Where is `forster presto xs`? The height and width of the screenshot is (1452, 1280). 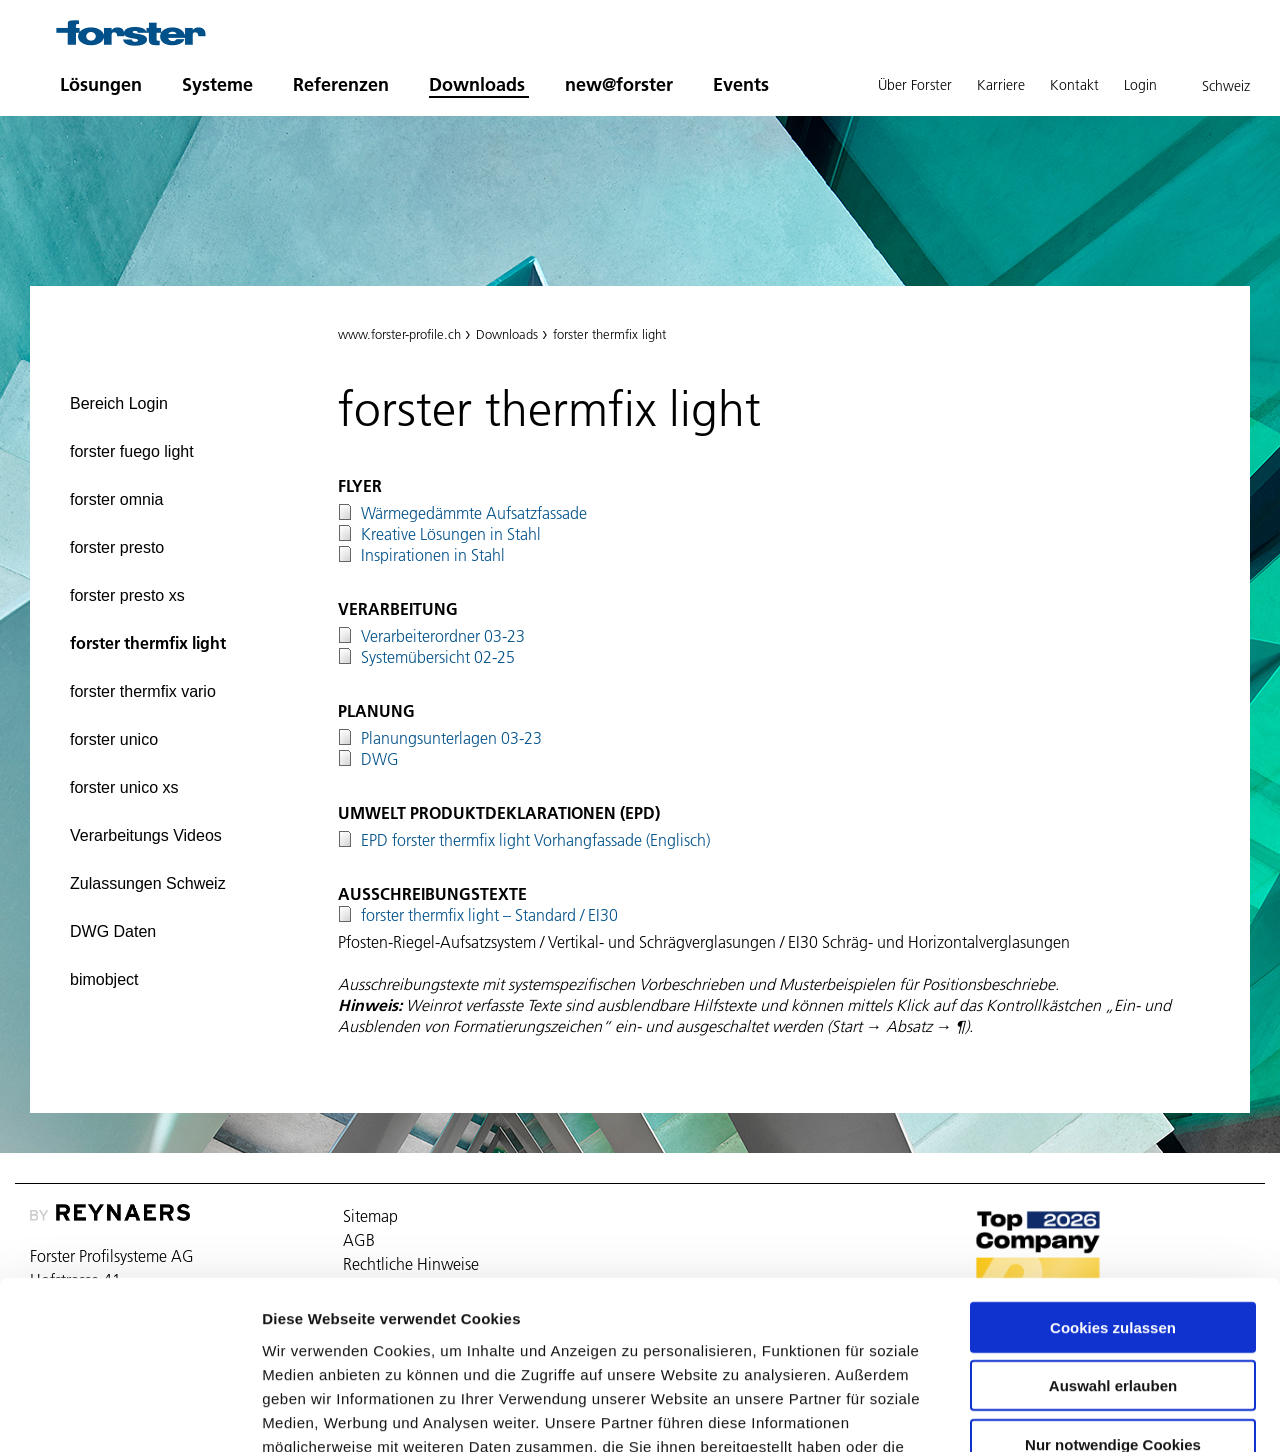 forster presto xs is located at coordinates (127, 595).